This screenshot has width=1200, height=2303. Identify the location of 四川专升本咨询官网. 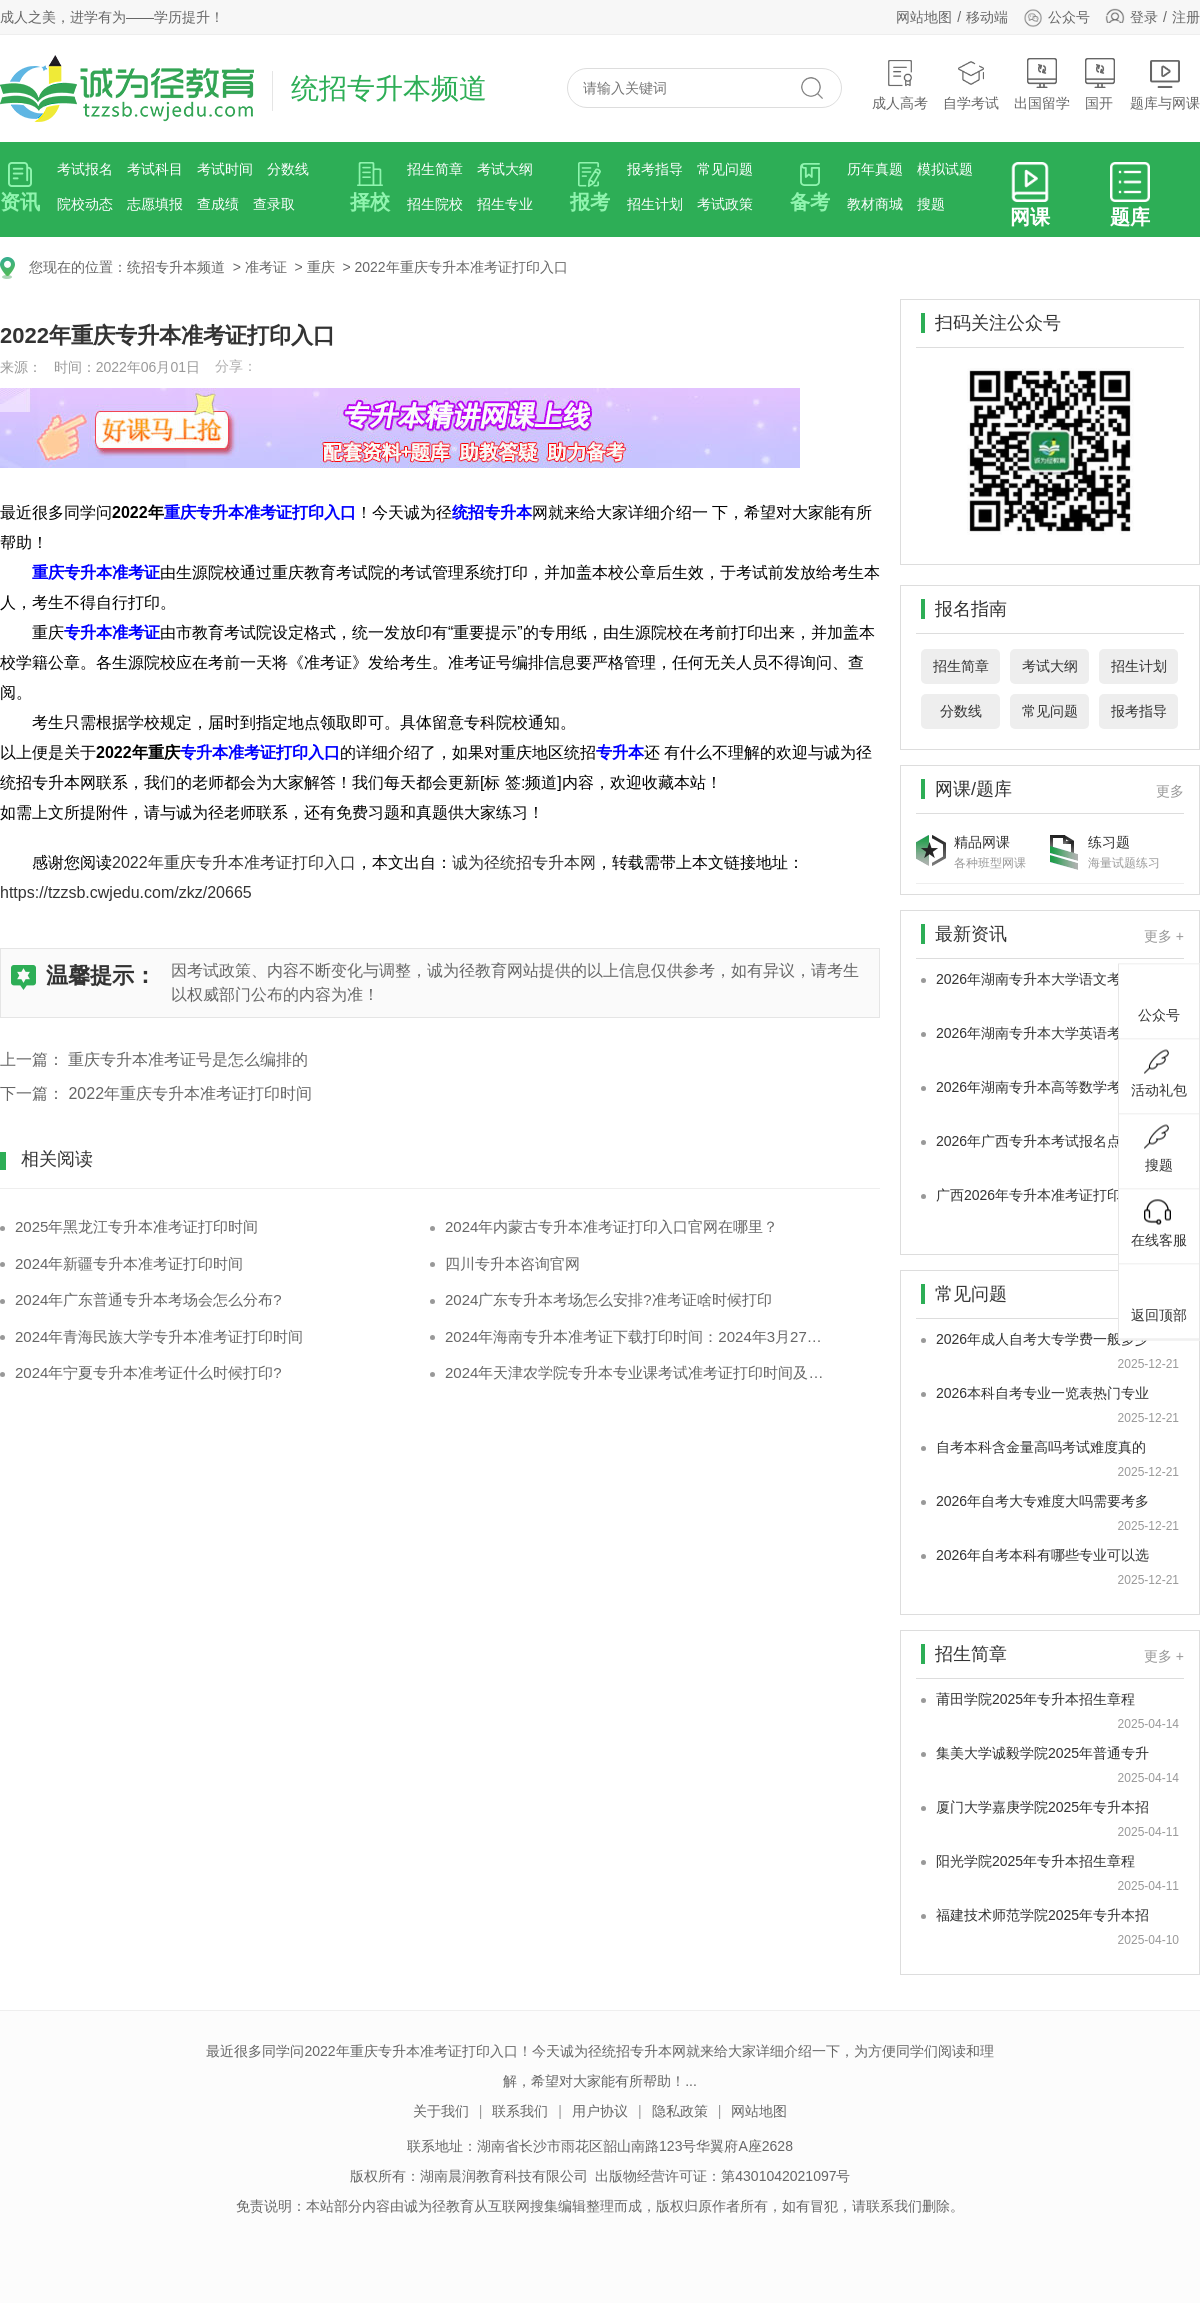
(512, 1263).